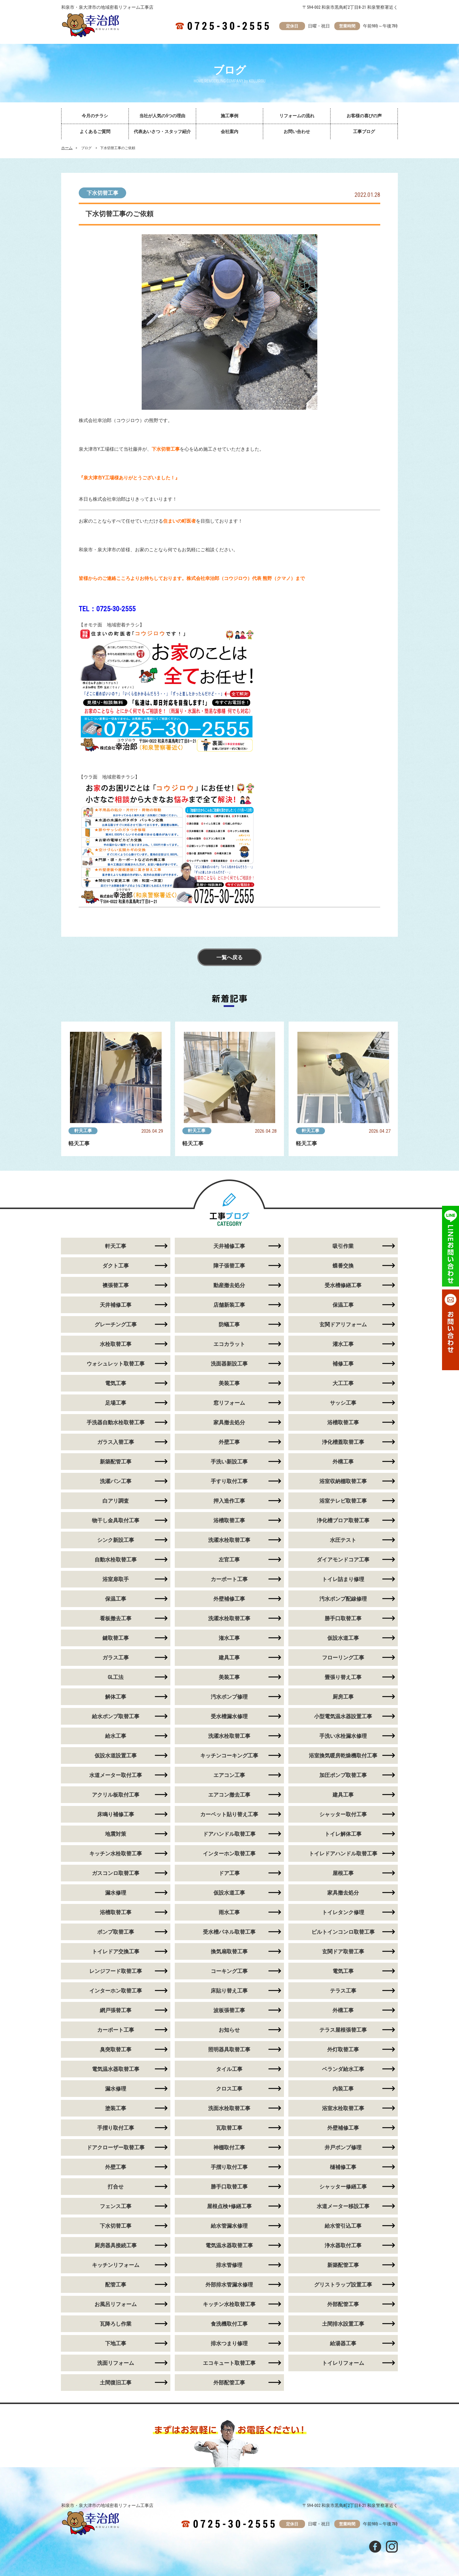 This screenshot has height=2576, width=459. Describe the element at coordinates (343, 2324) in the screenshot. I see `土間排水設置工事` at that location.